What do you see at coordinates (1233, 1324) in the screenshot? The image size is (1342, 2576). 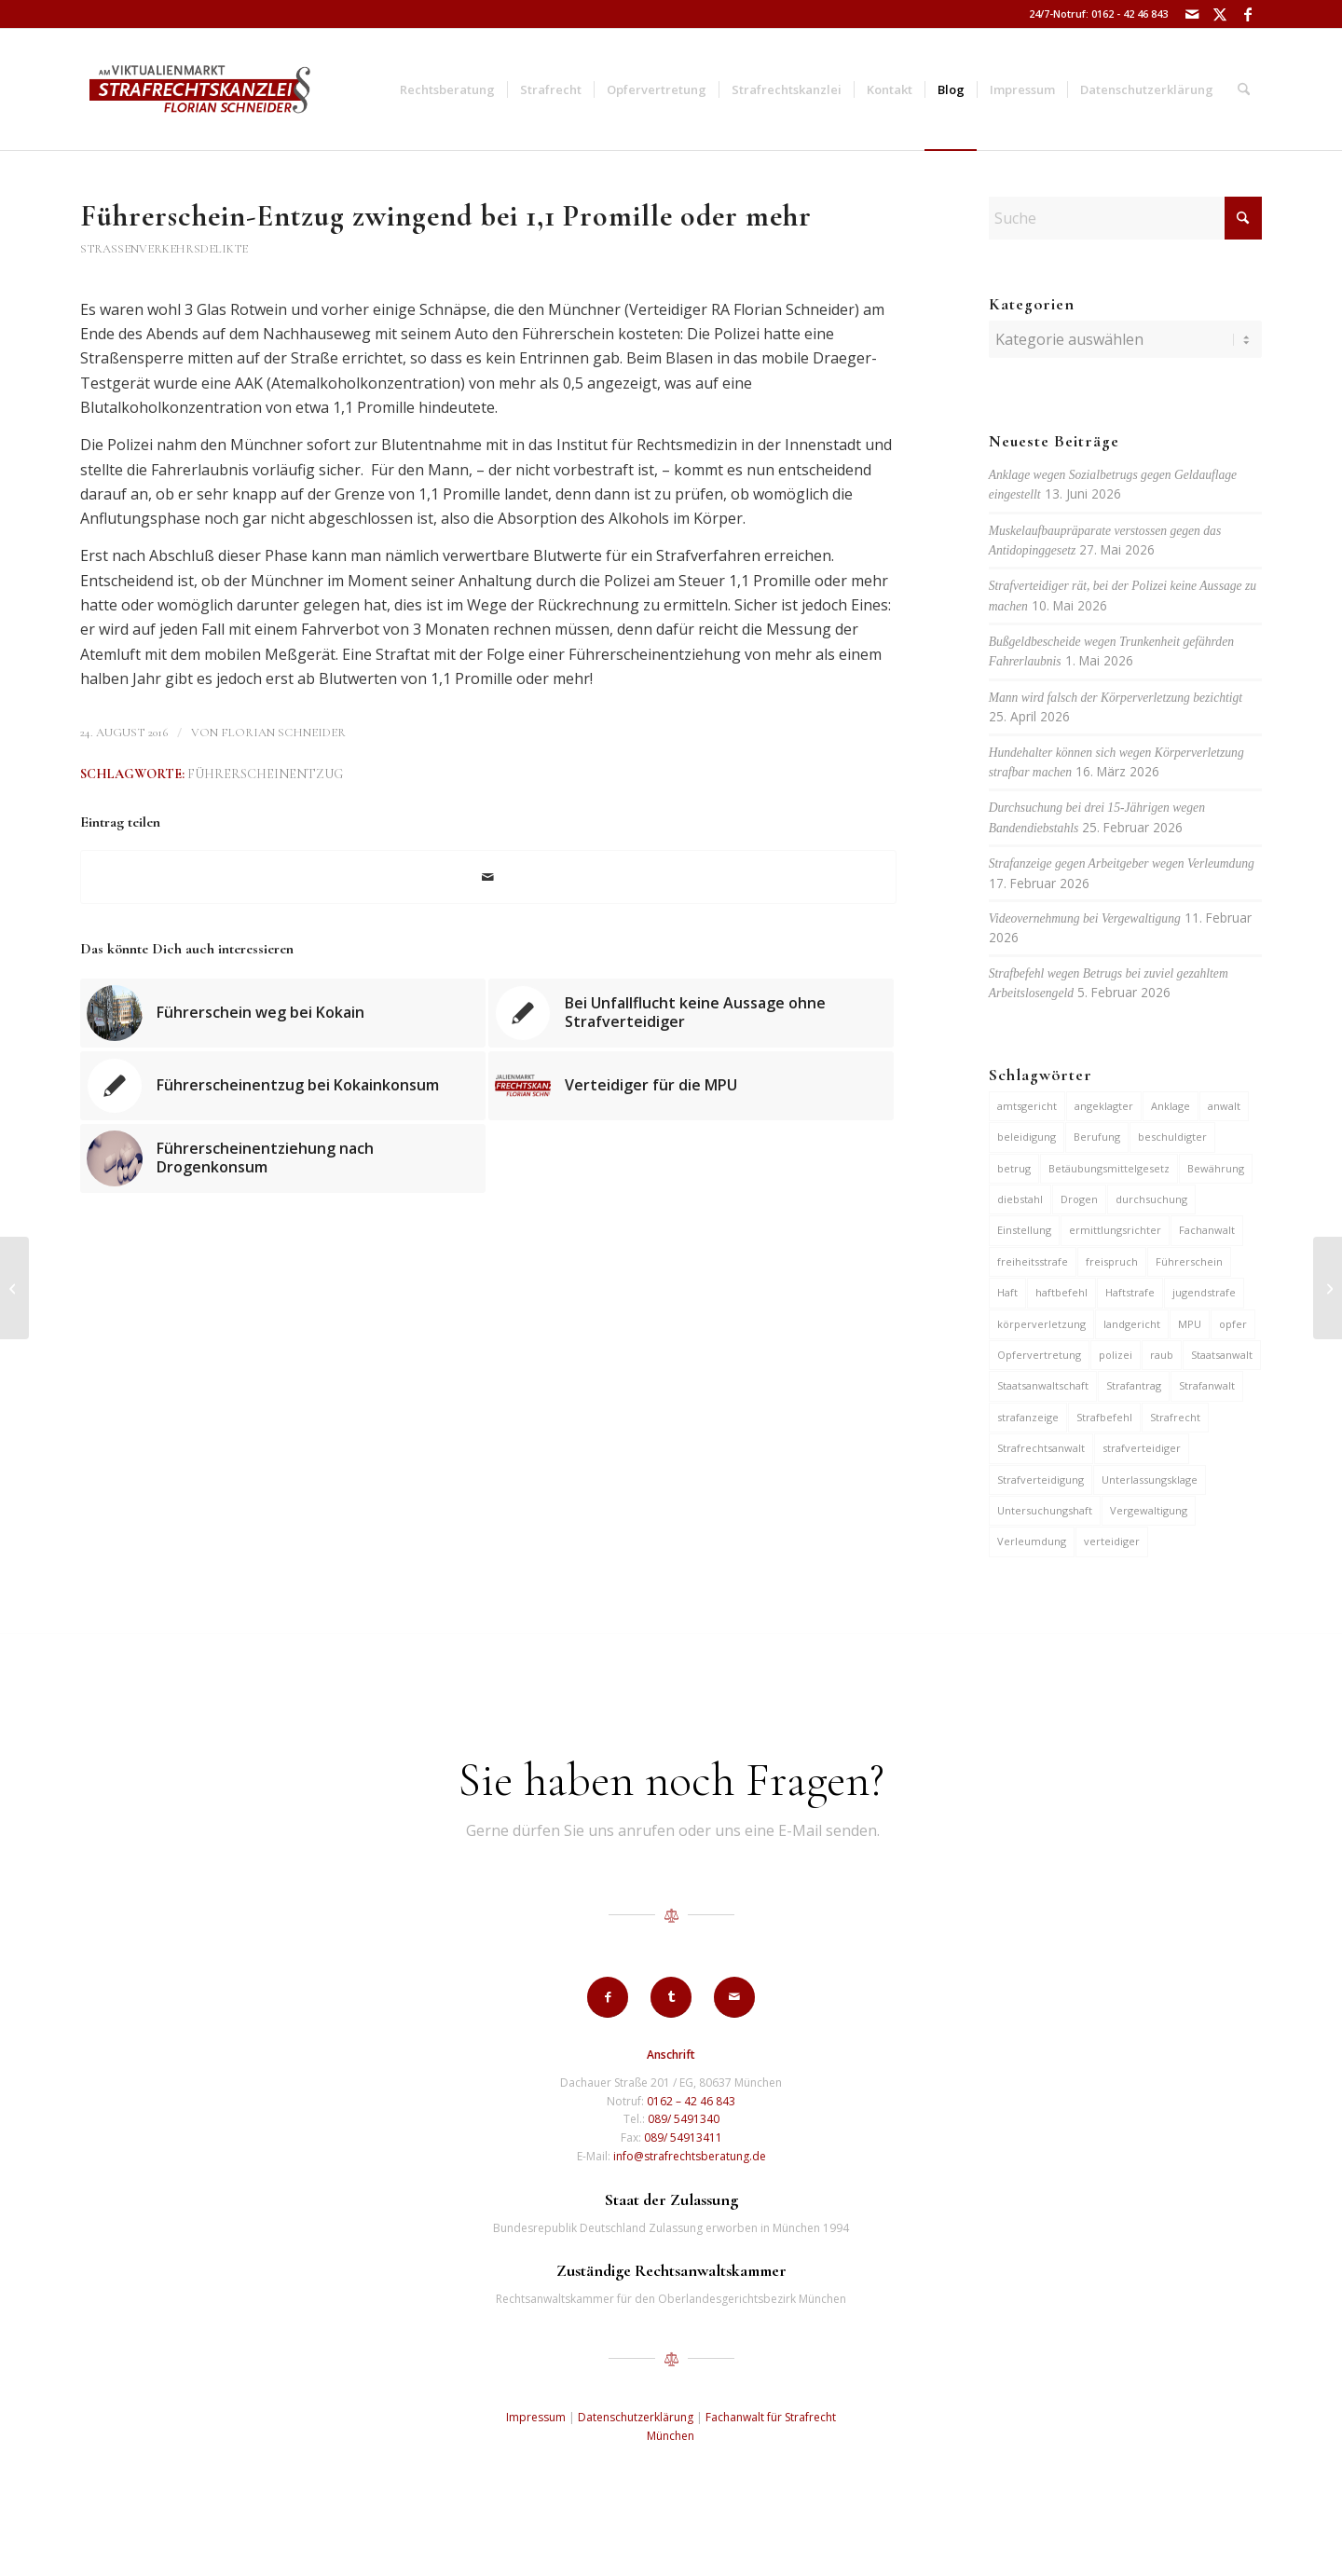 I see `opfer [opfer (10 Einträge)]` at bounding box center [1233, 1324].